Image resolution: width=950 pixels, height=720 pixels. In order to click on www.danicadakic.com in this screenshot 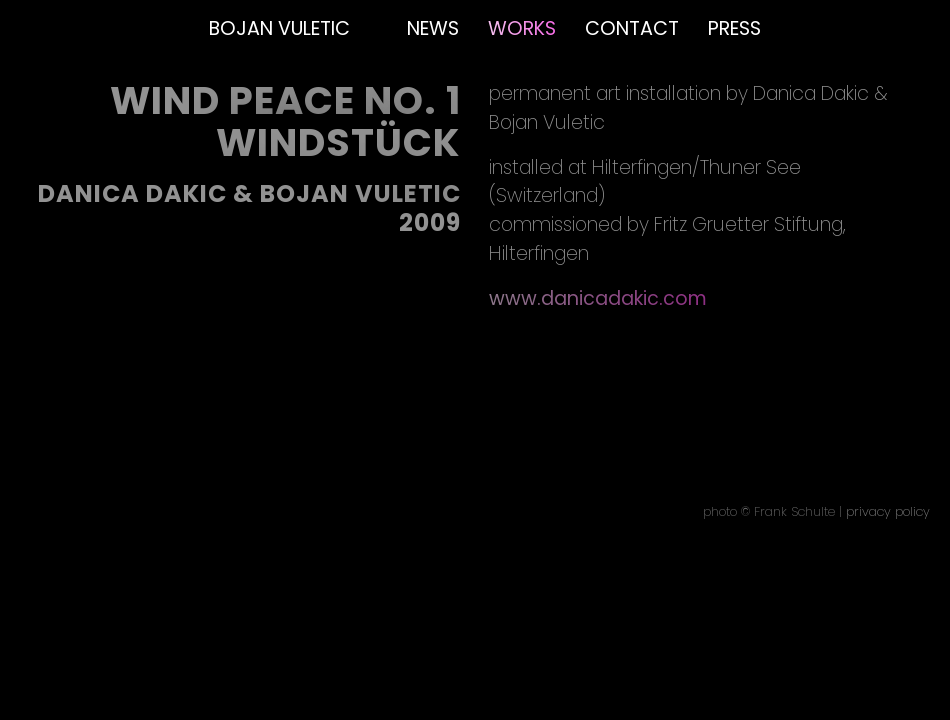, I will do `click(598, 298)`.